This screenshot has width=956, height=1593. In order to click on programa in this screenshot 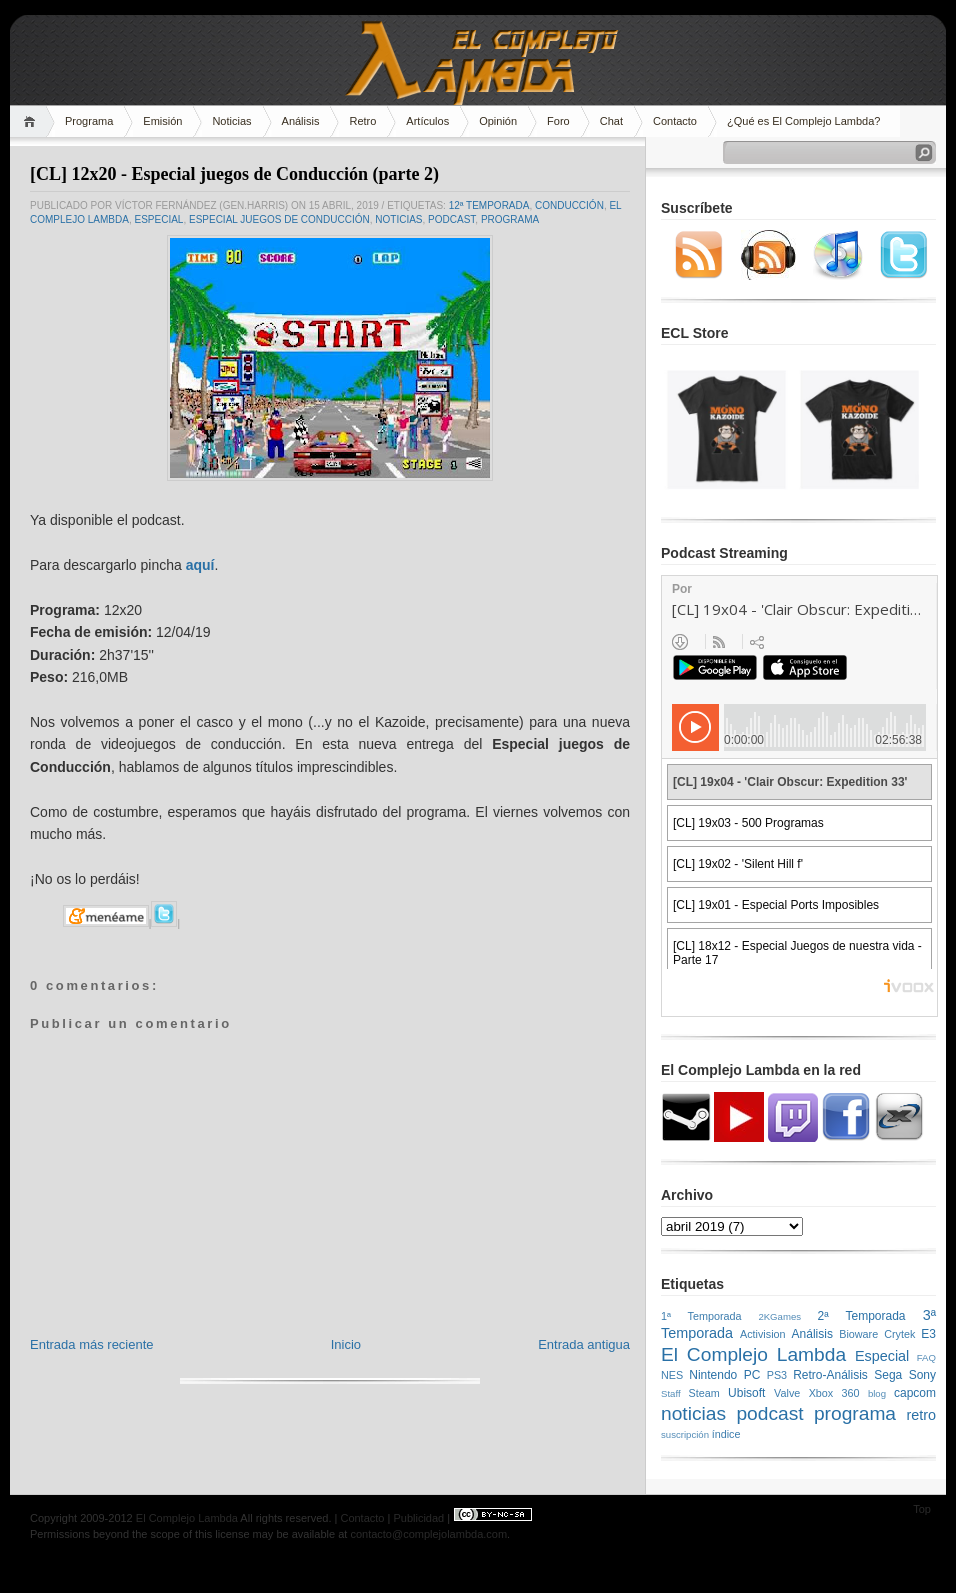, I will do `click(510, 219)`.